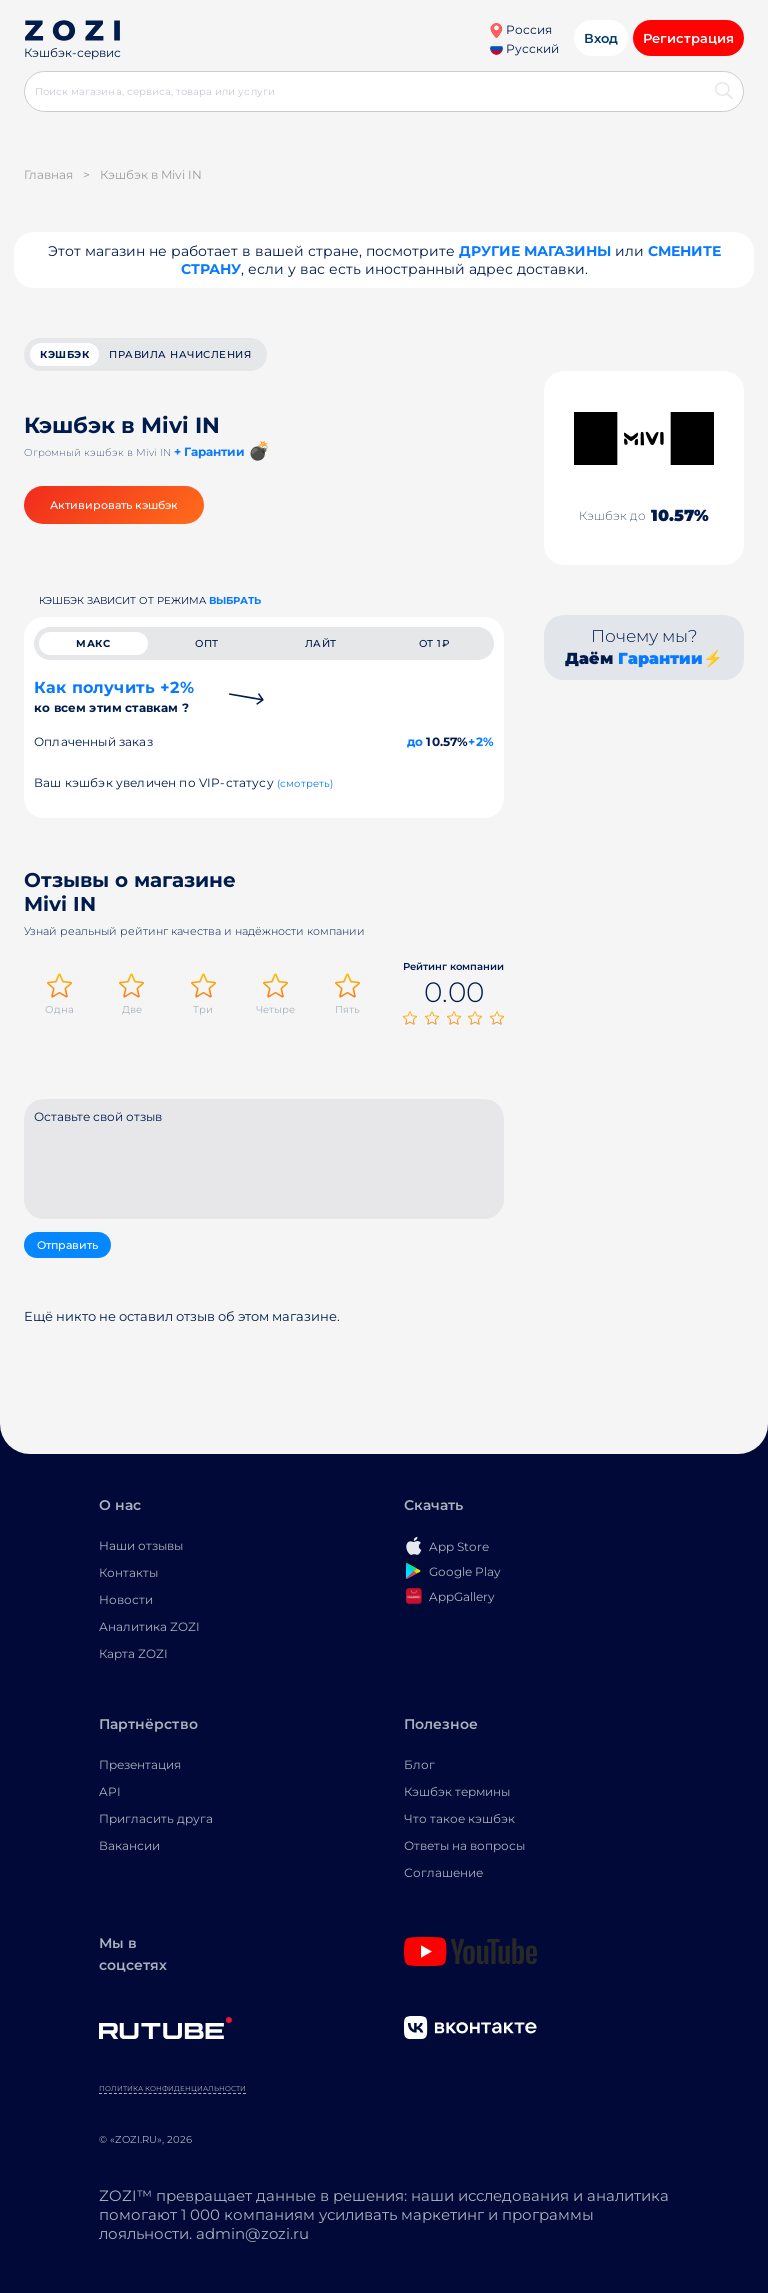 Image resolution: width=768 pixels, height=2293 pixels. I want to click on Регистрация, so click(688, 38).